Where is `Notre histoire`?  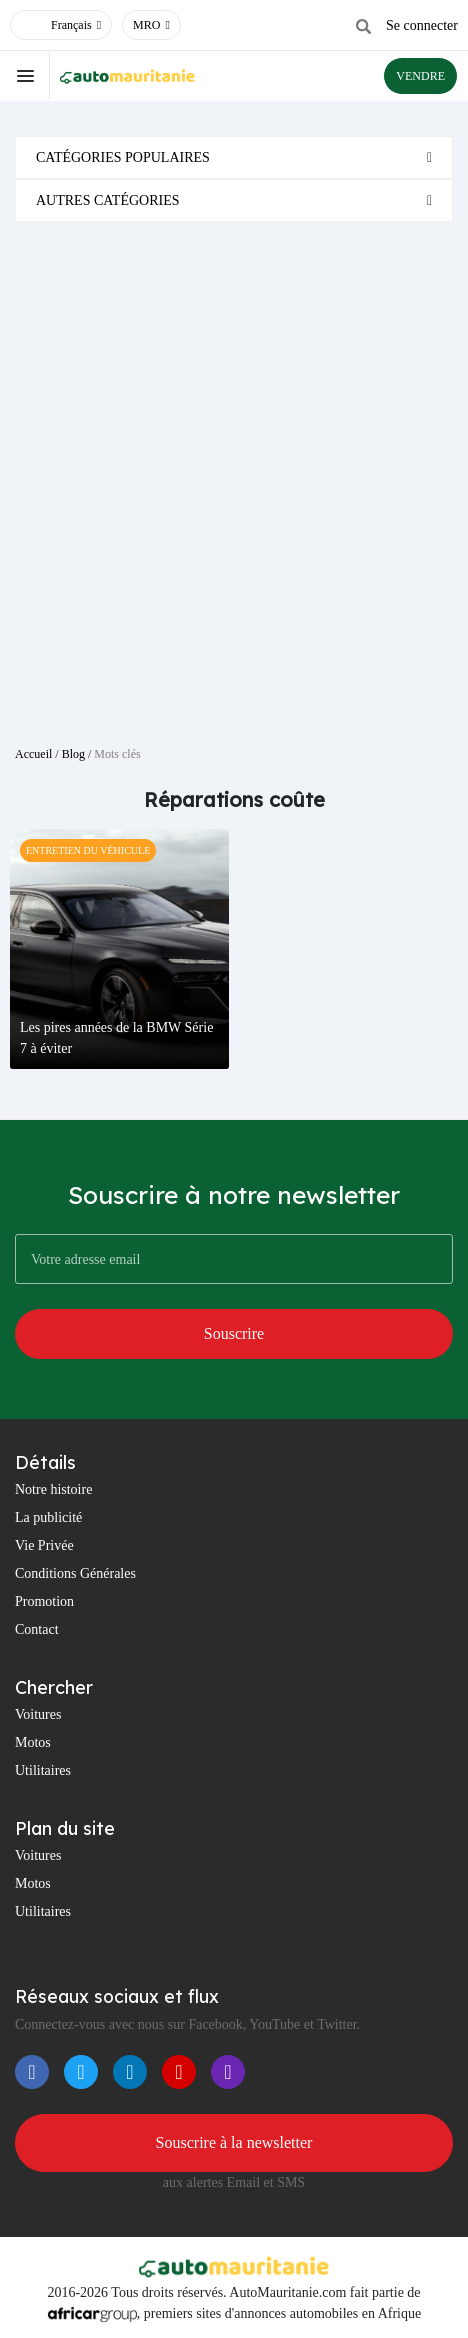 Notre histoire is located at coordinates (53, 1489).